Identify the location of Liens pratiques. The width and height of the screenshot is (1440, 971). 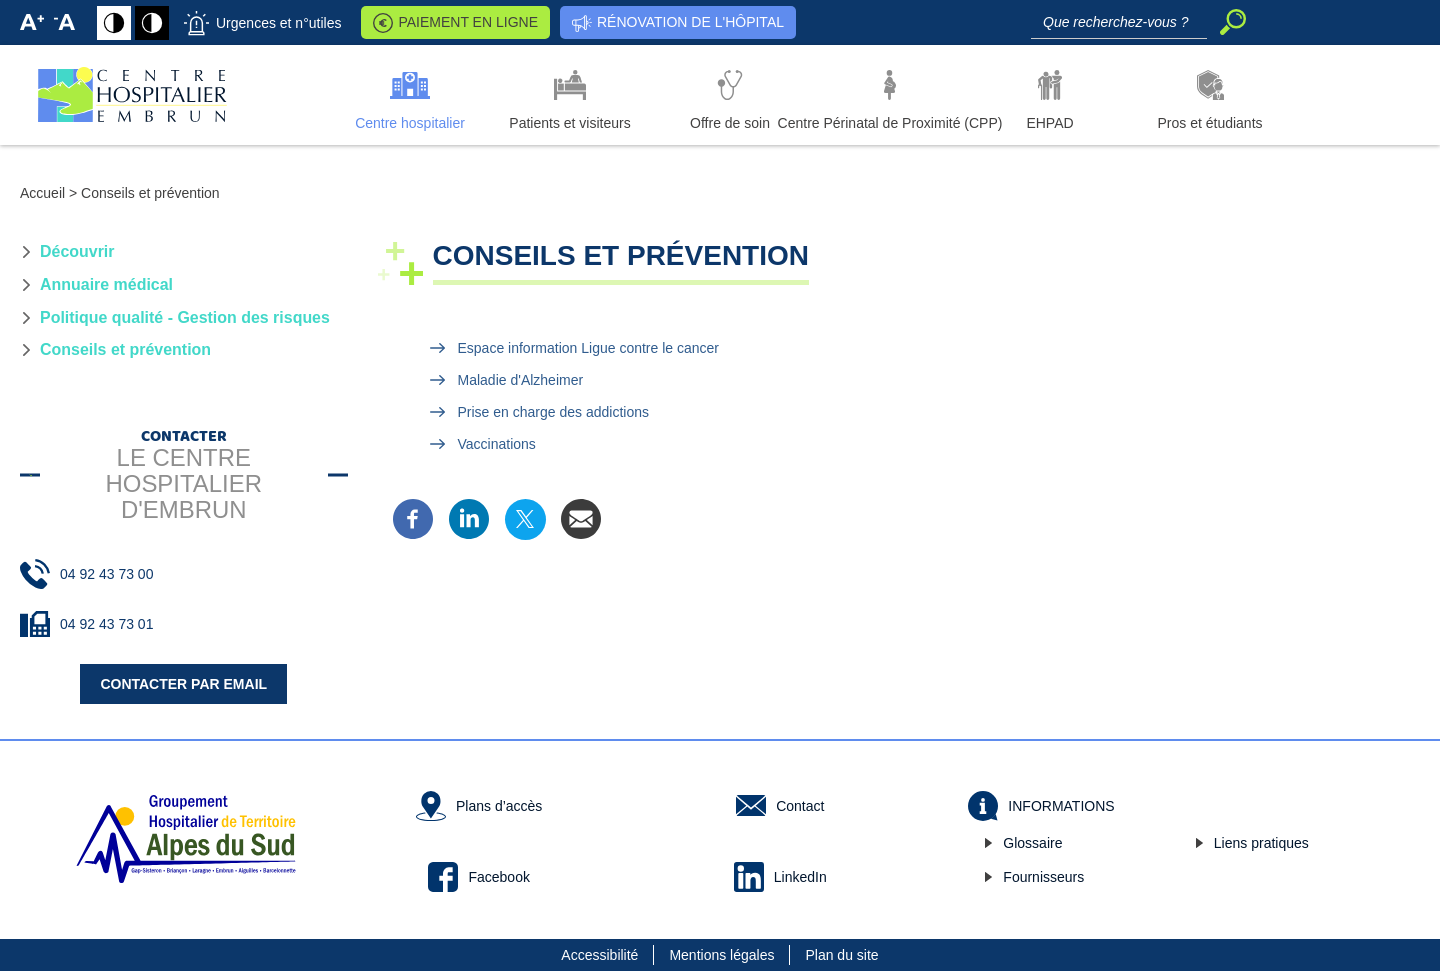
(1261, 843).